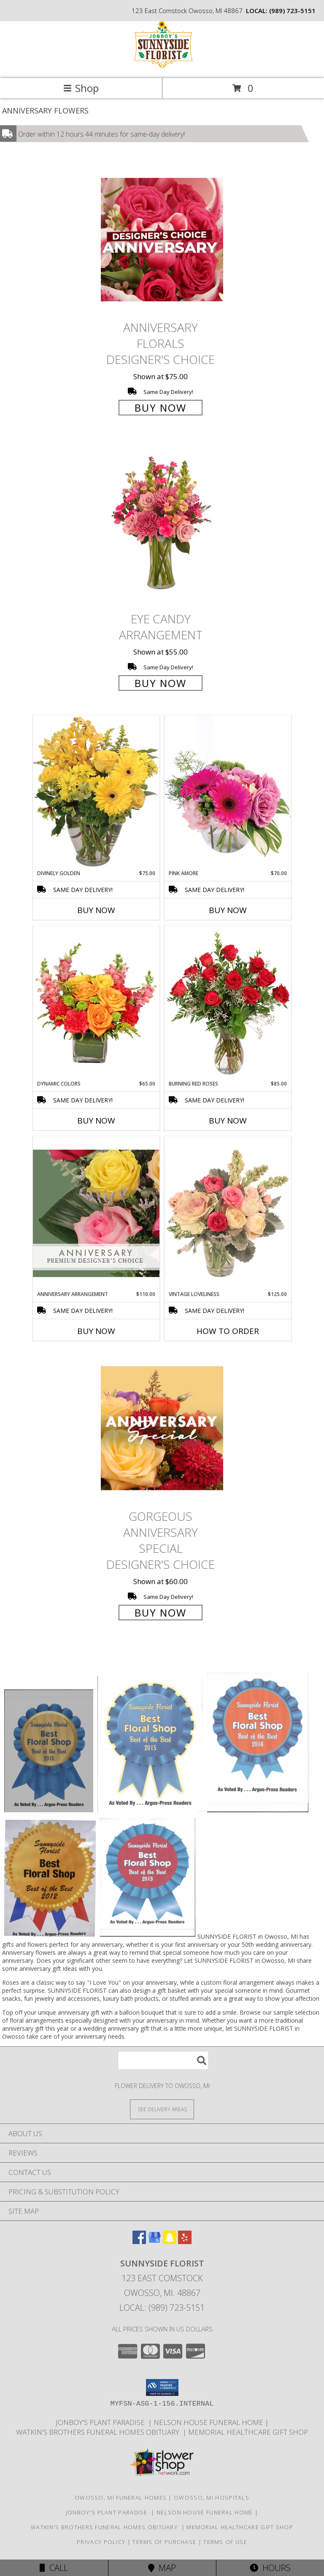 The width and height of the screenshot is (324, 2576). Describe the element at coordinates (96, 1003) in the screenshot. I see `[View Dynamic Colors Bouquet Info]` at that location.